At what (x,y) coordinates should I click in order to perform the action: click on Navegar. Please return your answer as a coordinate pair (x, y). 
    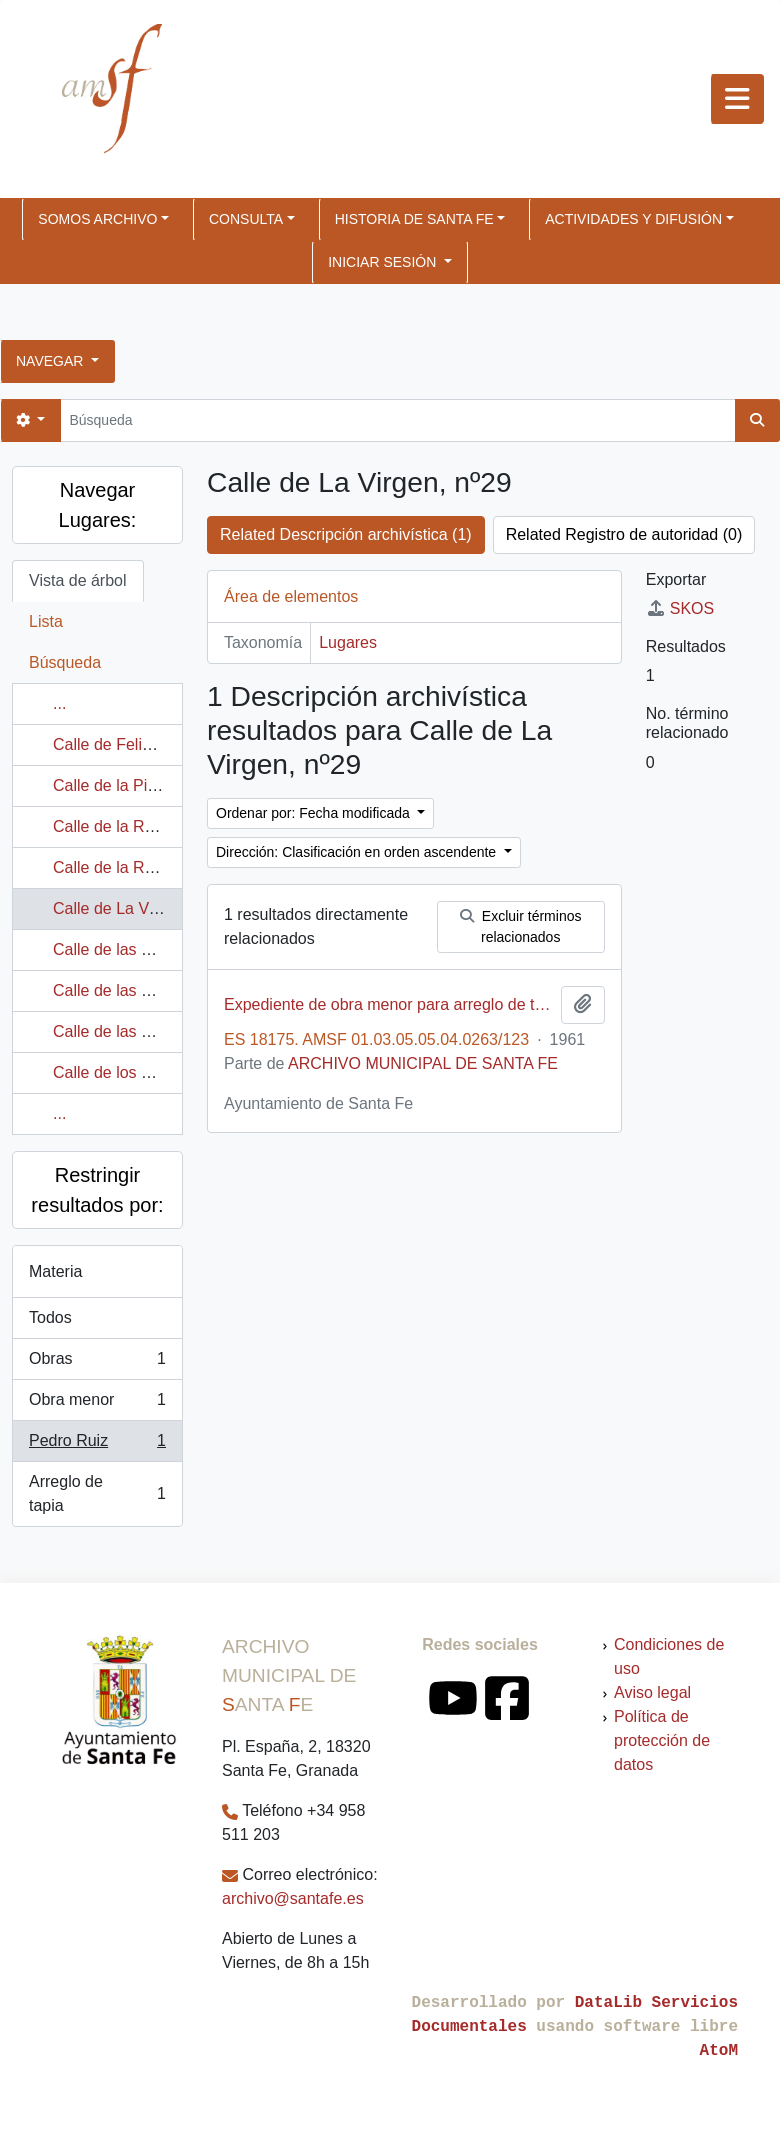
    Looking at the image, I should click on (51, 361).